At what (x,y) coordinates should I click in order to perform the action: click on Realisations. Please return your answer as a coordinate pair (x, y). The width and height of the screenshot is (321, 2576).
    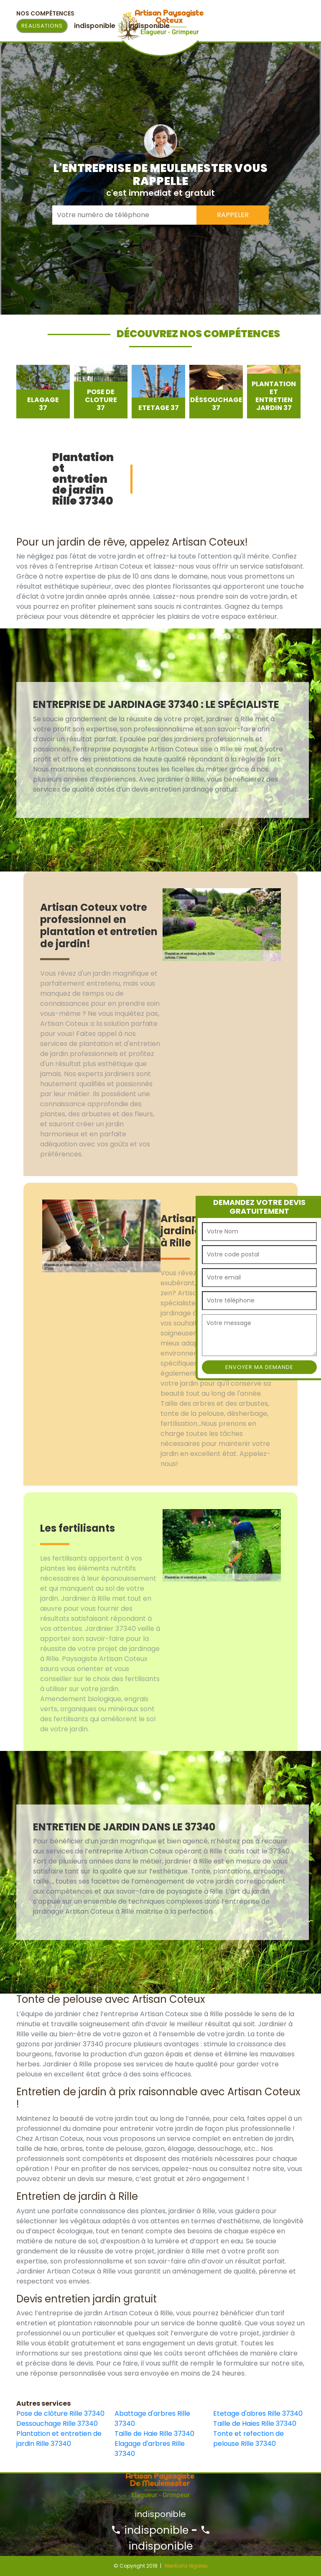
    Looking at the image, I should click on (42, 26).